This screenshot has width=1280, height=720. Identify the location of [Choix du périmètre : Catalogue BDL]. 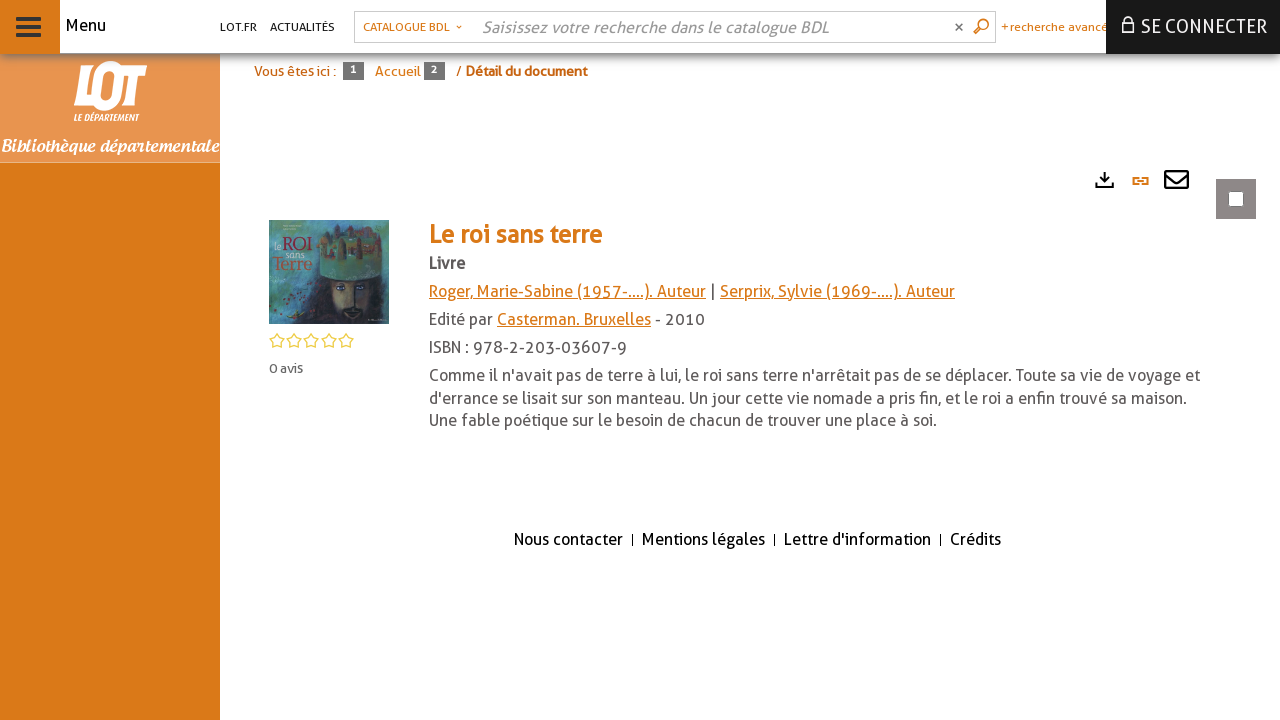
(412, 27).